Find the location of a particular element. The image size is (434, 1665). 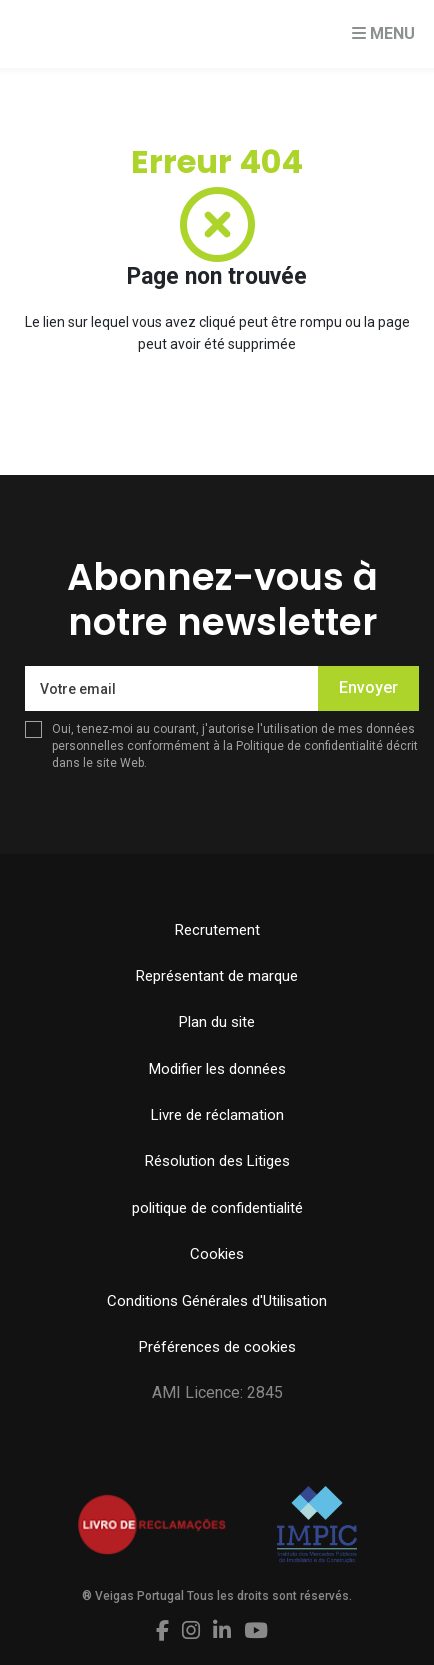

Politique de confidentialité is located at coordinates (309, 746).